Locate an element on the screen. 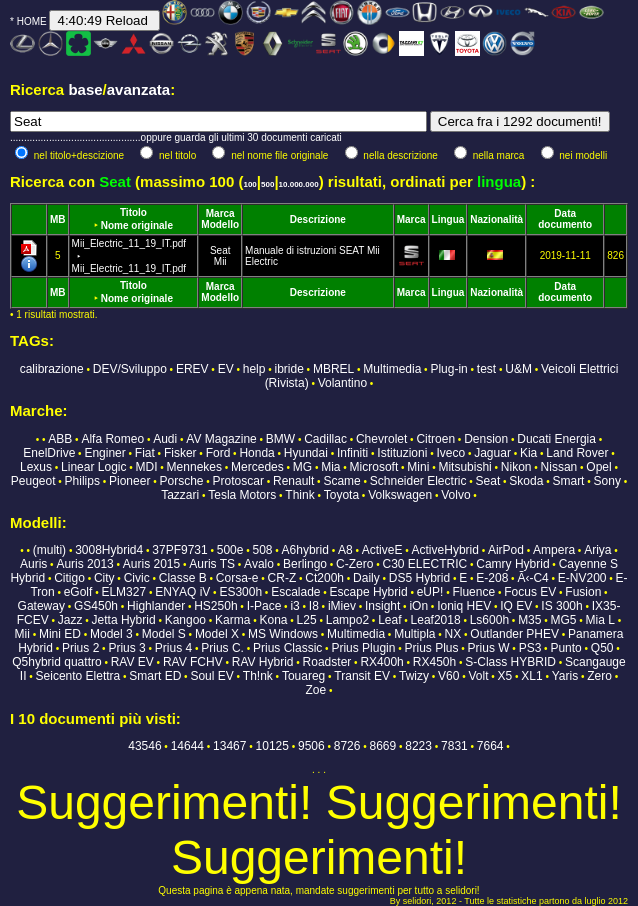 The height and width of the screenshot is (906, 638). 3008Hybrid4 is located at coordinates (109, 550).